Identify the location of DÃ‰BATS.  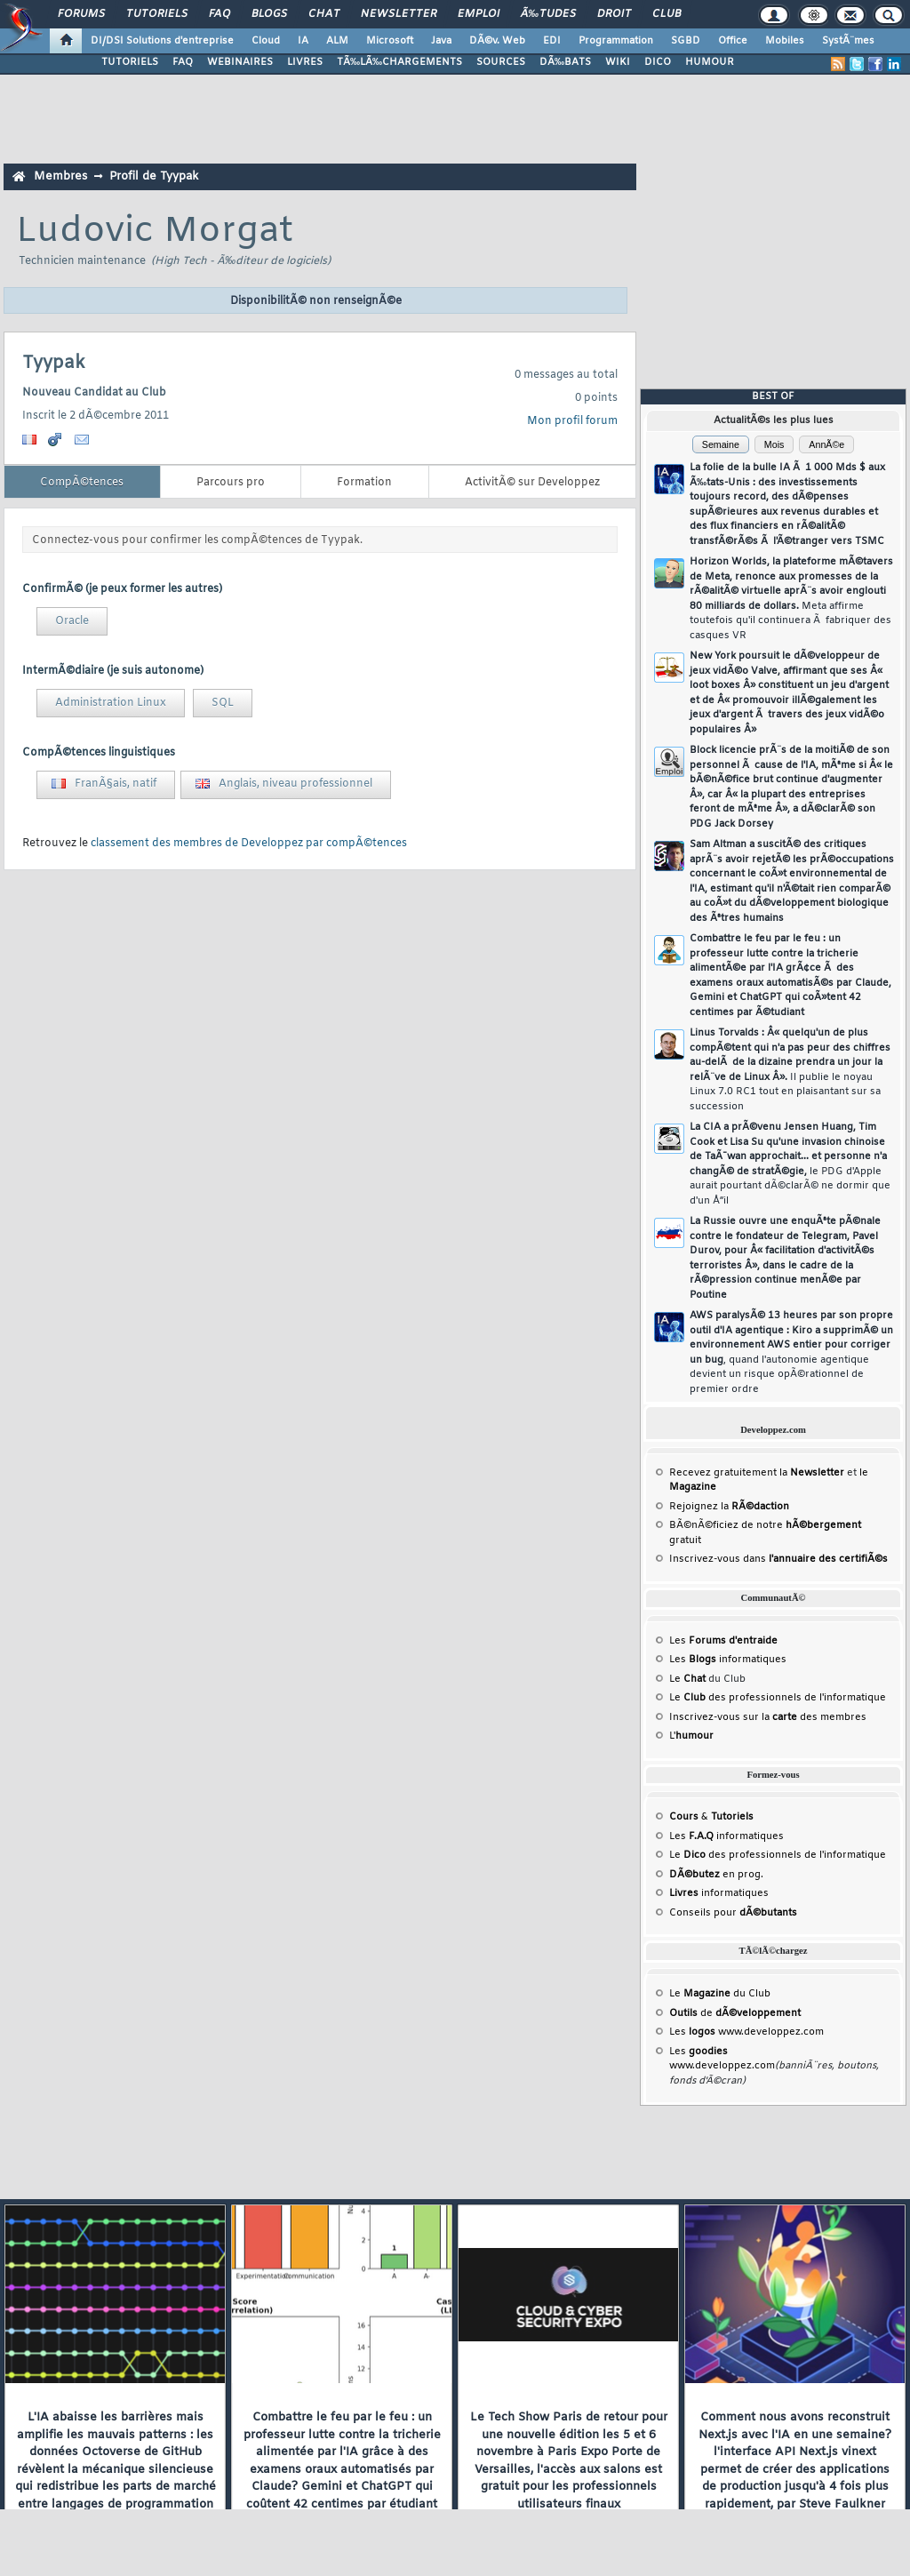
(565, 62).